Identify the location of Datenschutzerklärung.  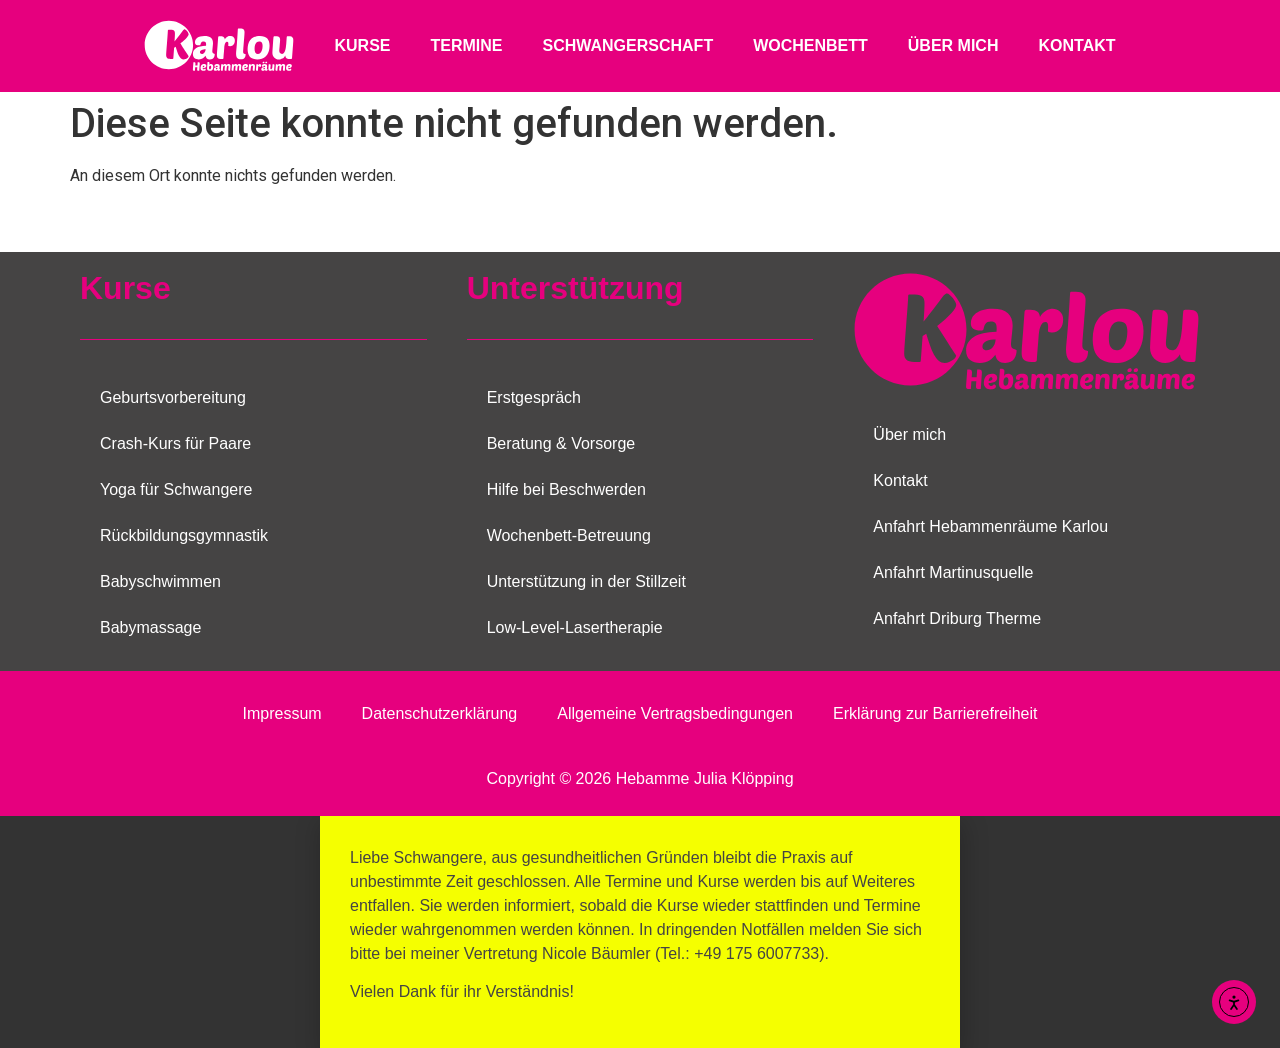
(440, 713).